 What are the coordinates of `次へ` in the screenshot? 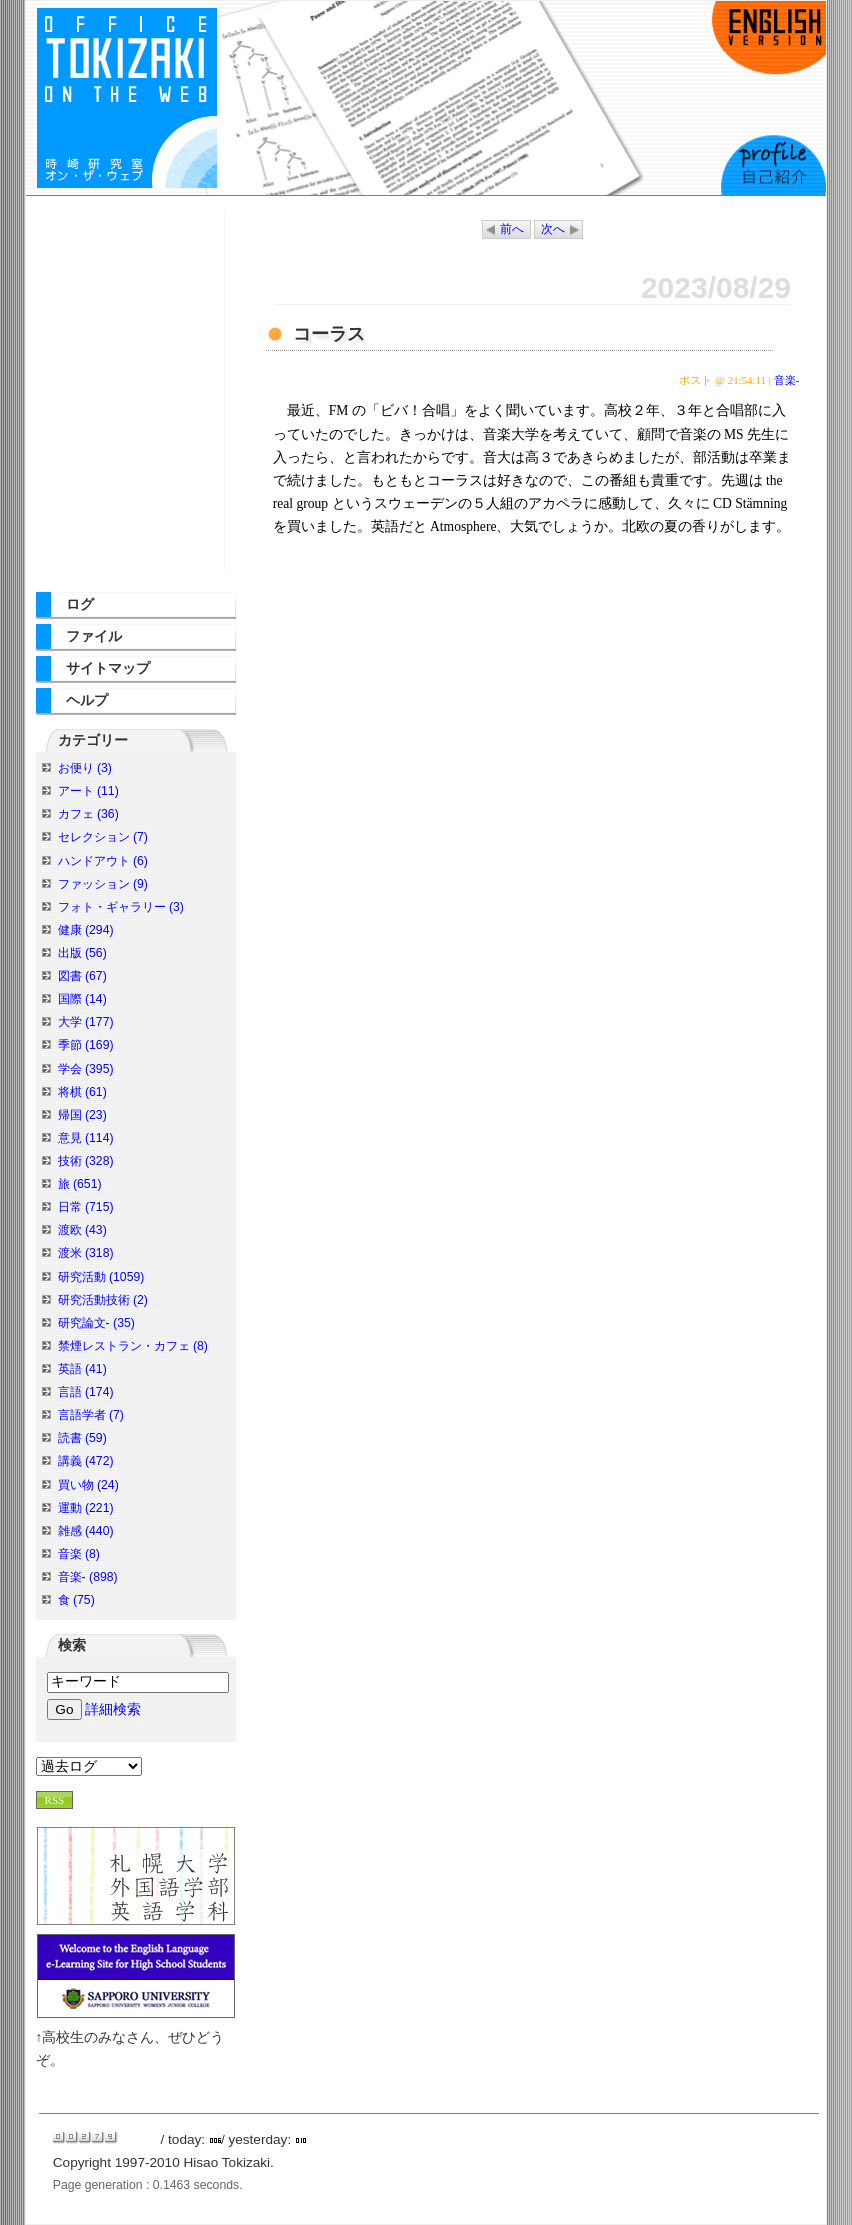 It's located at (553, 229).